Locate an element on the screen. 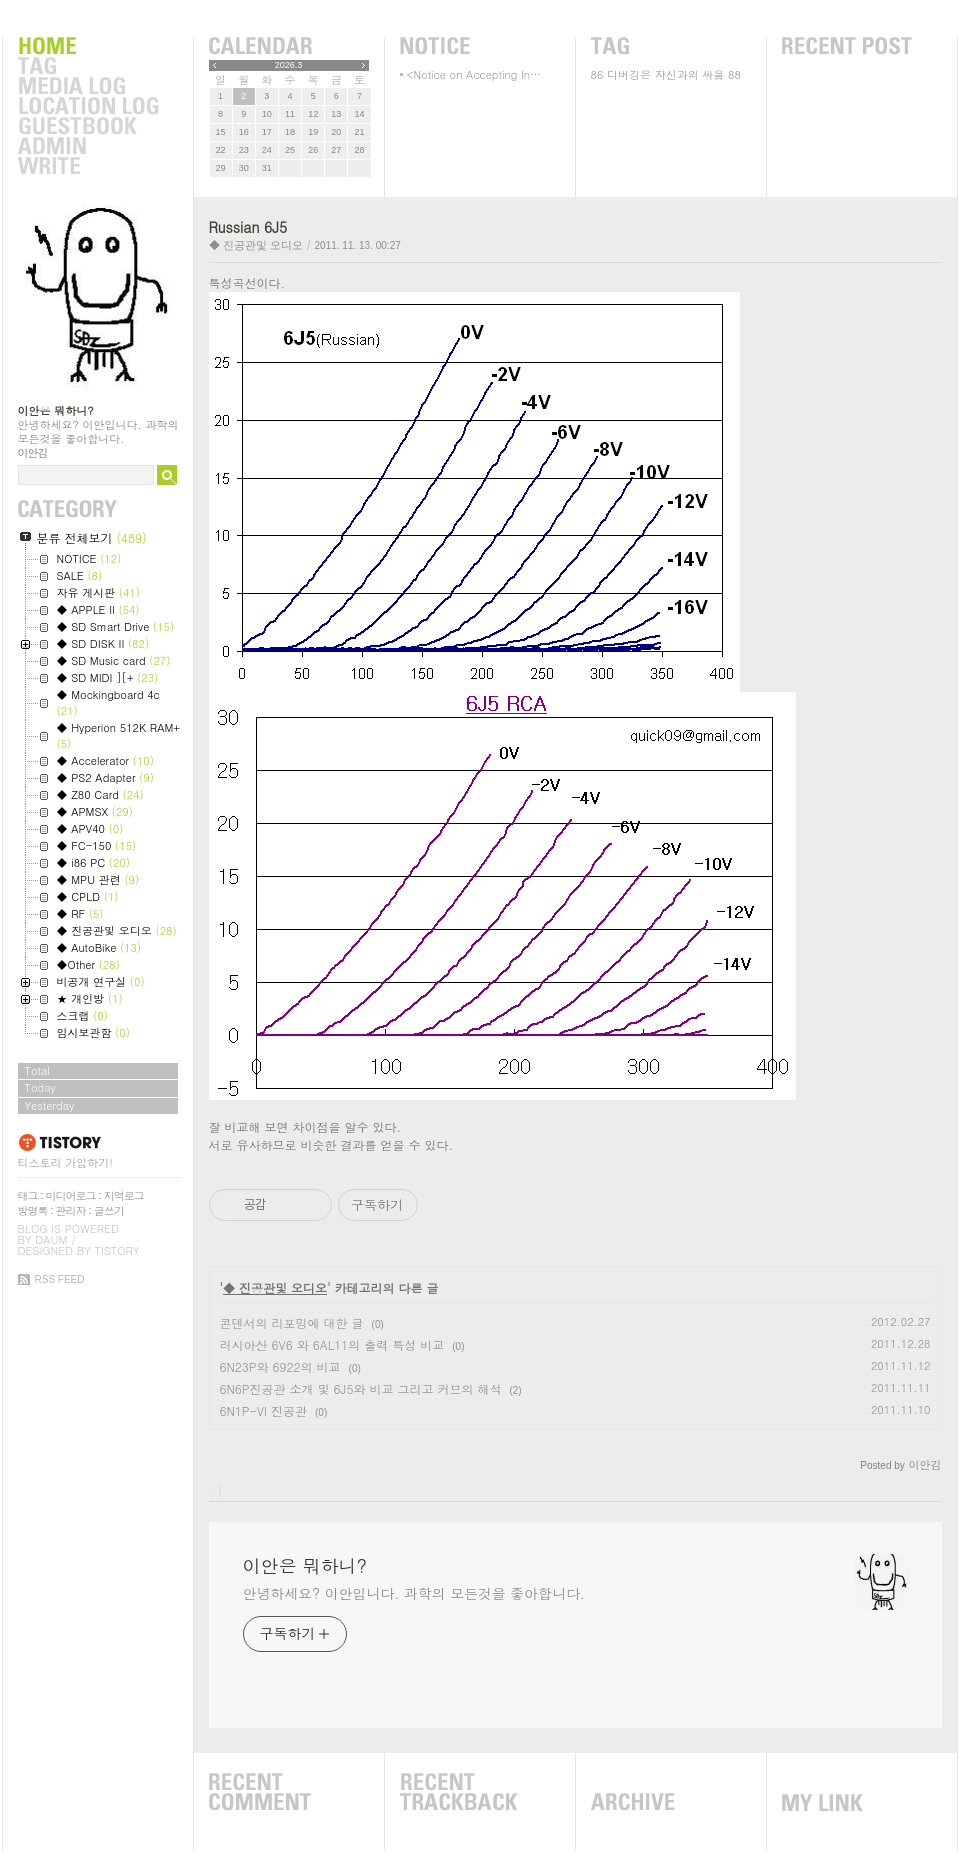  러시아산 6V6 와 6AL11의 출력 특성 비교 is located at coordinates (332, 1344).